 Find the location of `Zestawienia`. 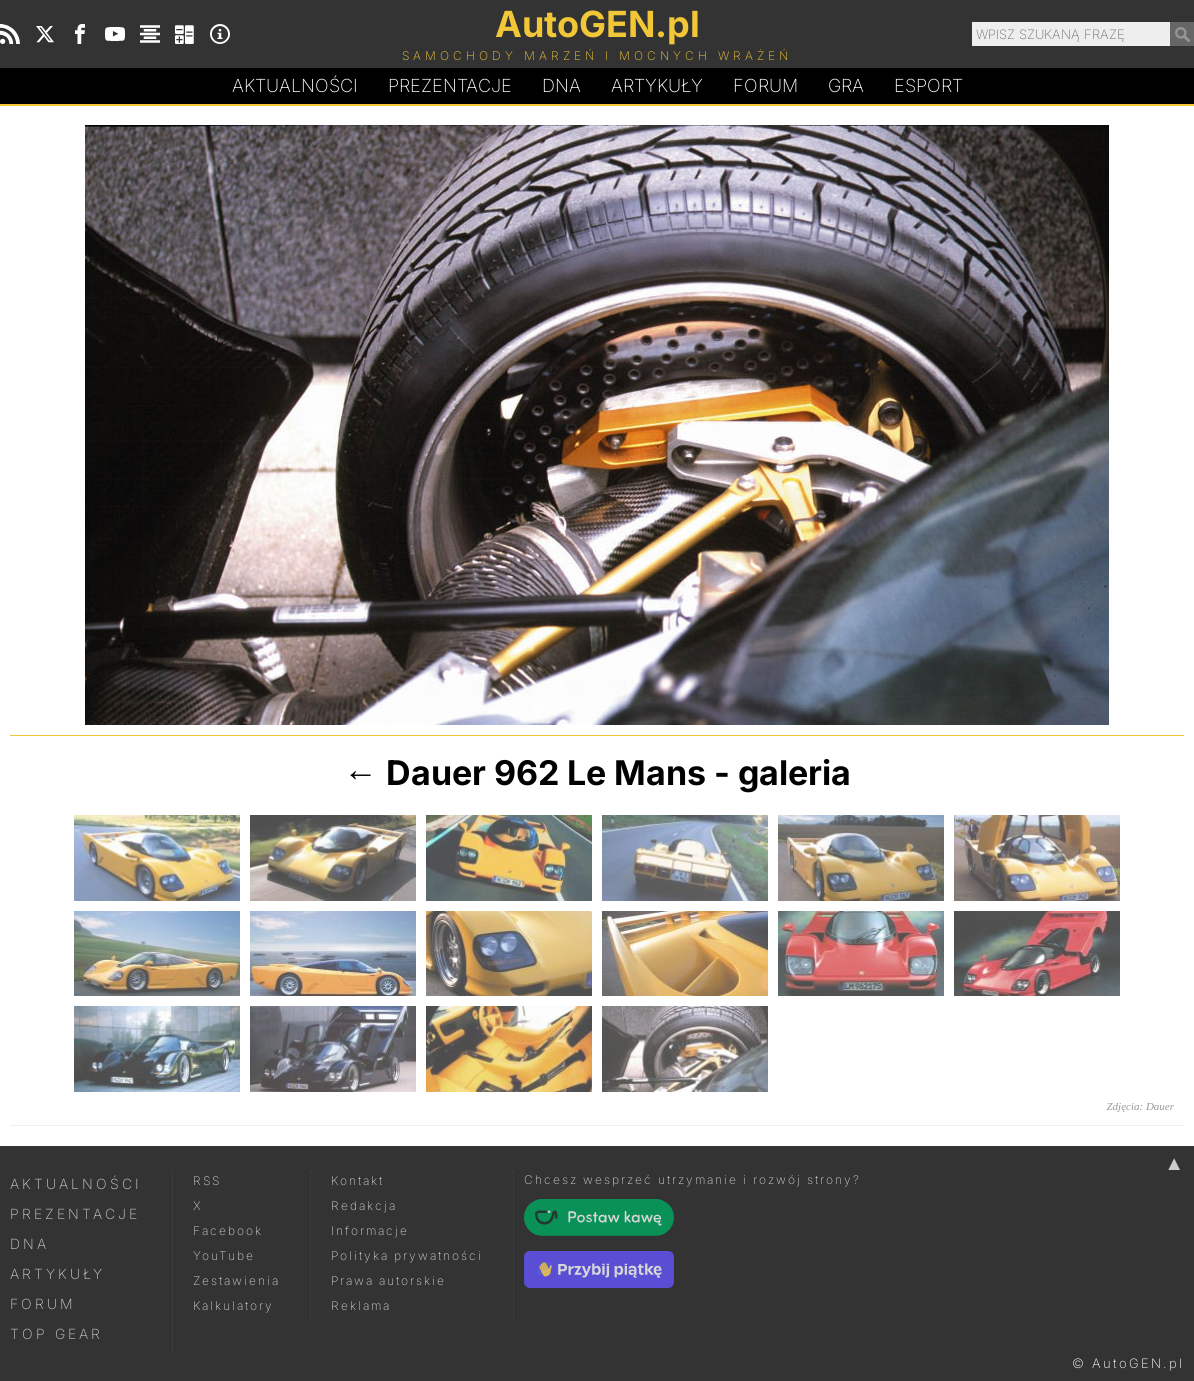

Zestawienia is located at coordinates (236, 1280).